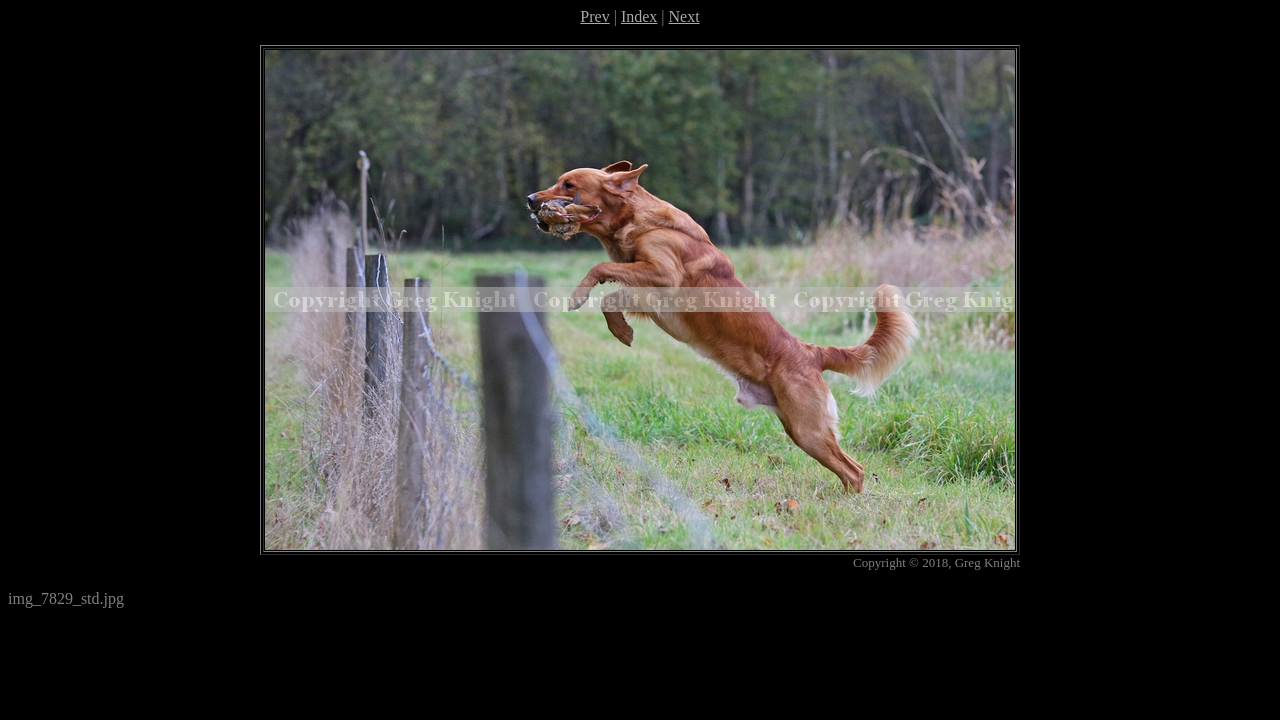 The image size is (1280, 720). Describe the element at coordinates (594, 16) in the screenshot. I see `Prev` at that location.